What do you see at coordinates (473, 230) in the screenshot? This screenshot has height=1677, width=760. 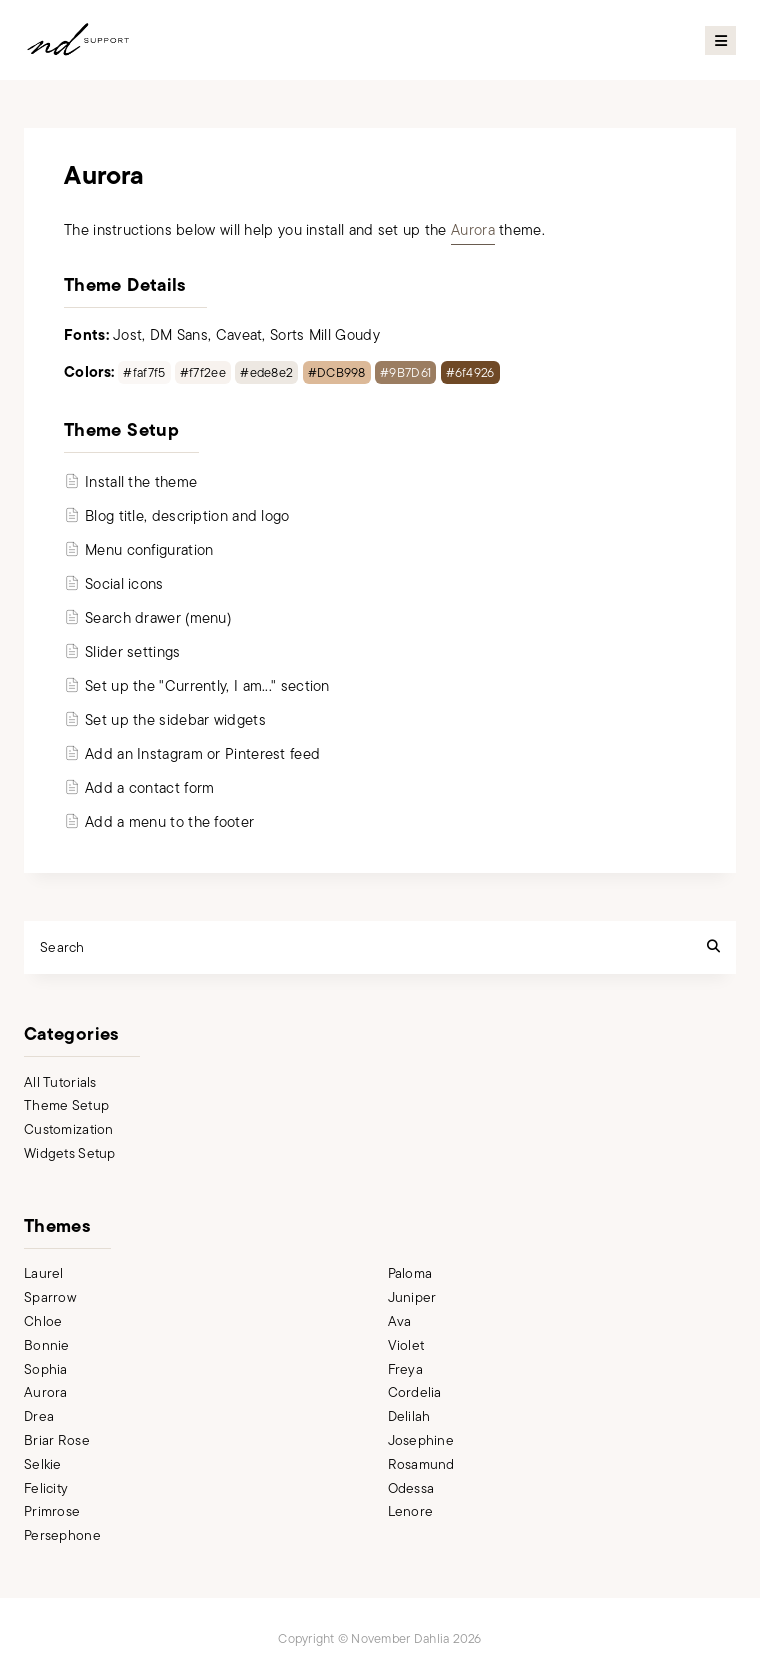 I see `Aurora` at bounding box center [473, 230].